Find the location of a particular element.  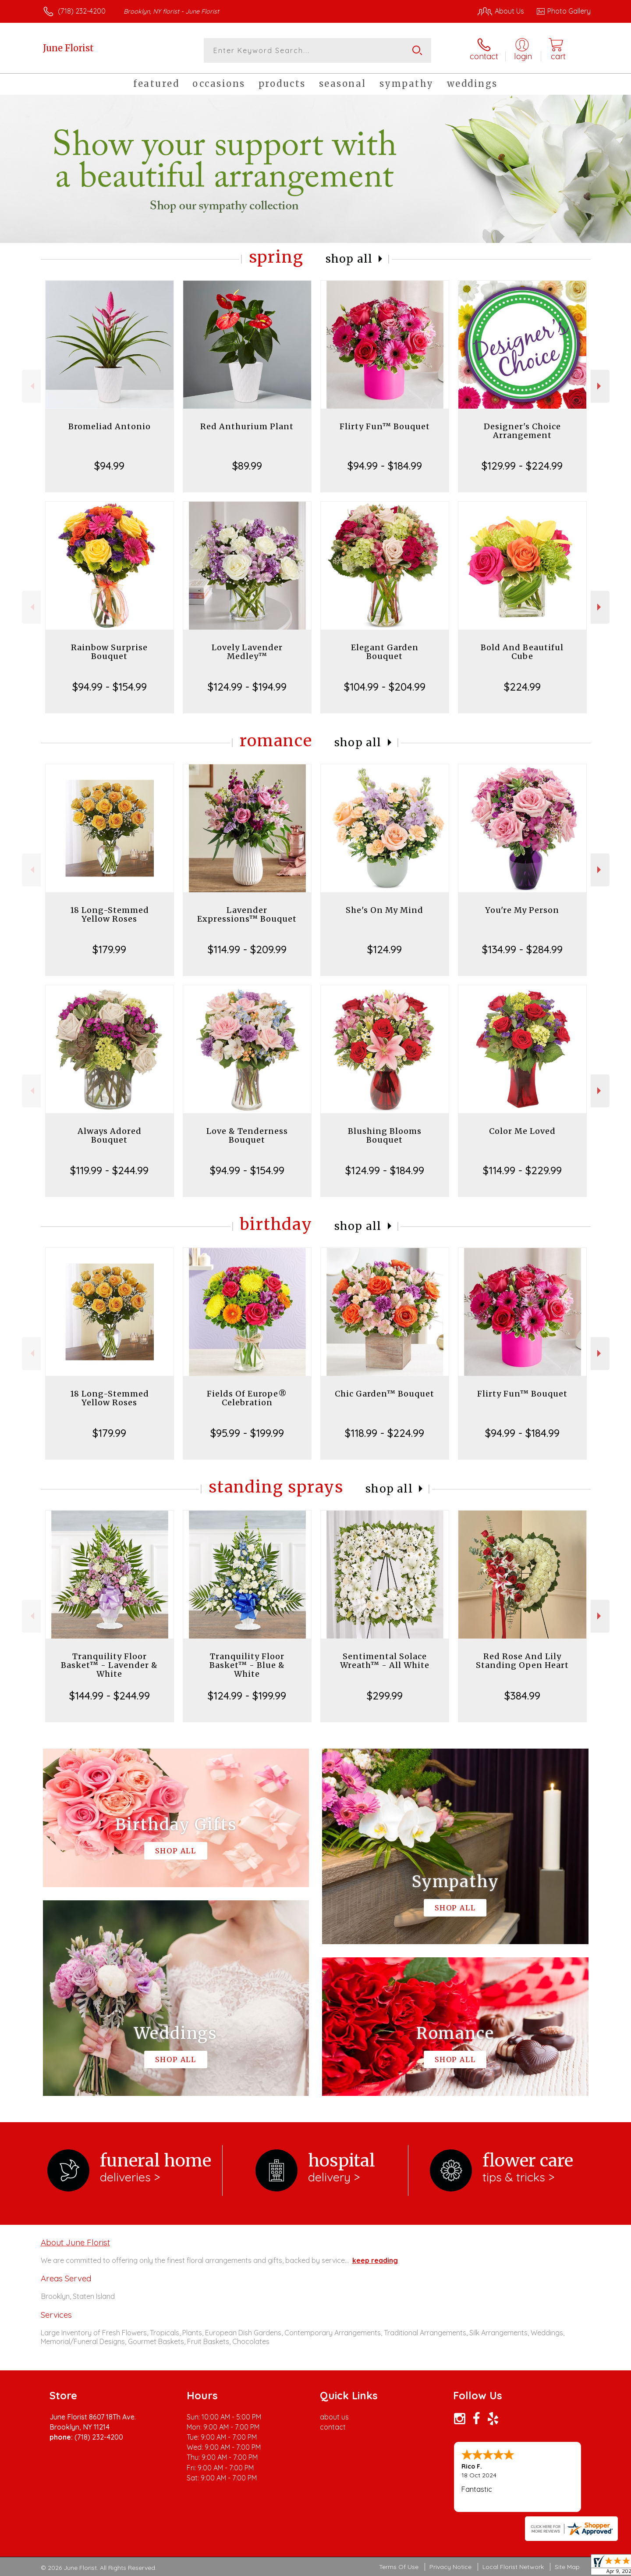

$129.99 - $224.99 is located at coordinates (522, 465).